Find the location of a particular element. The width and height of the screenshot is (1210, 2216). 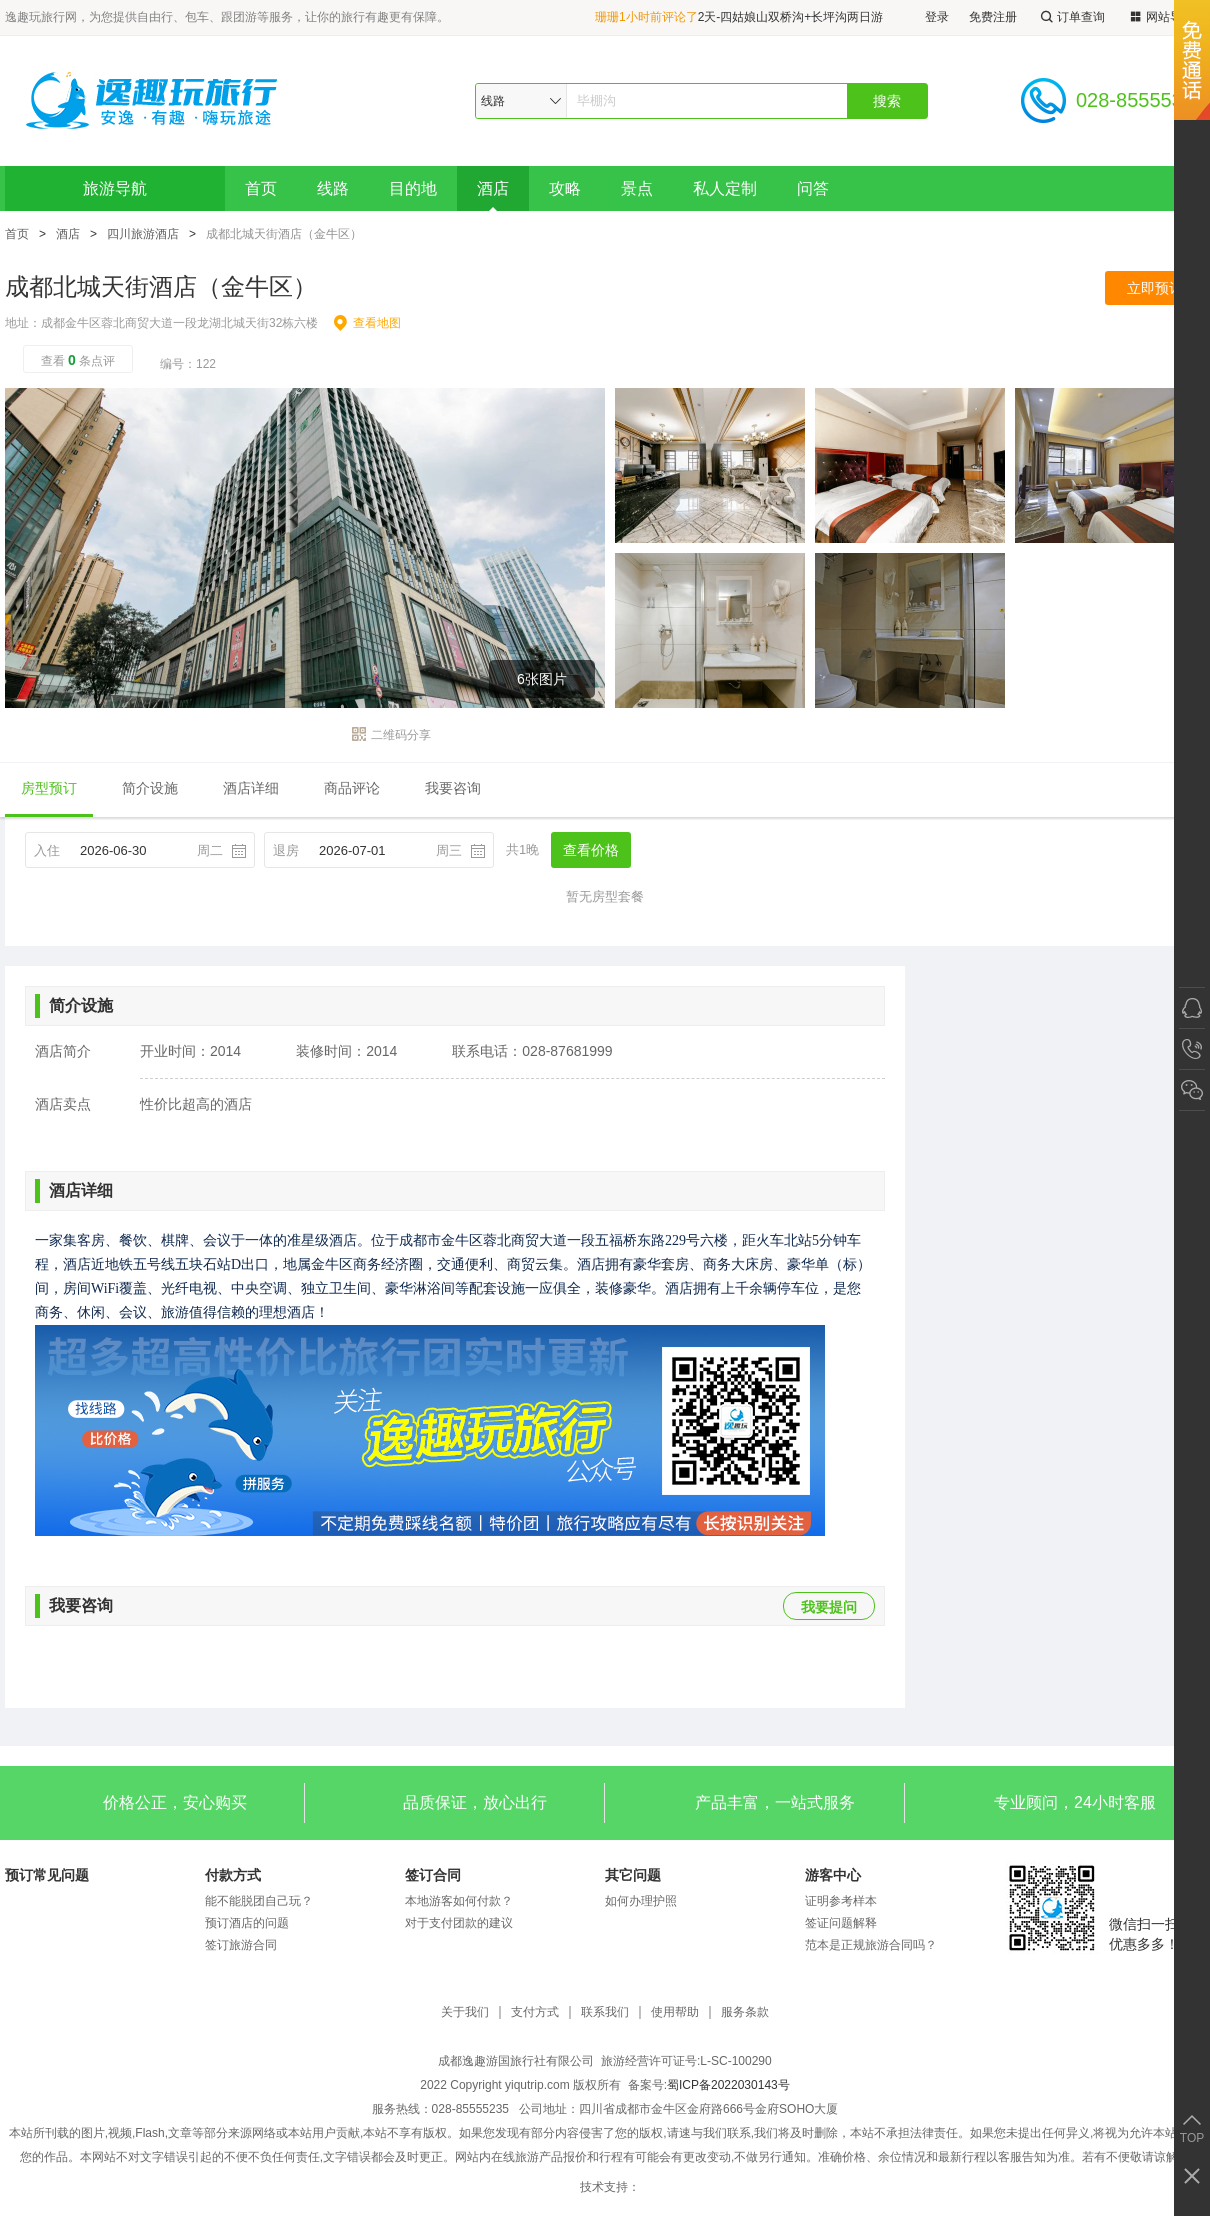

四川旅游酒店 is located at coordinates (143, 234).